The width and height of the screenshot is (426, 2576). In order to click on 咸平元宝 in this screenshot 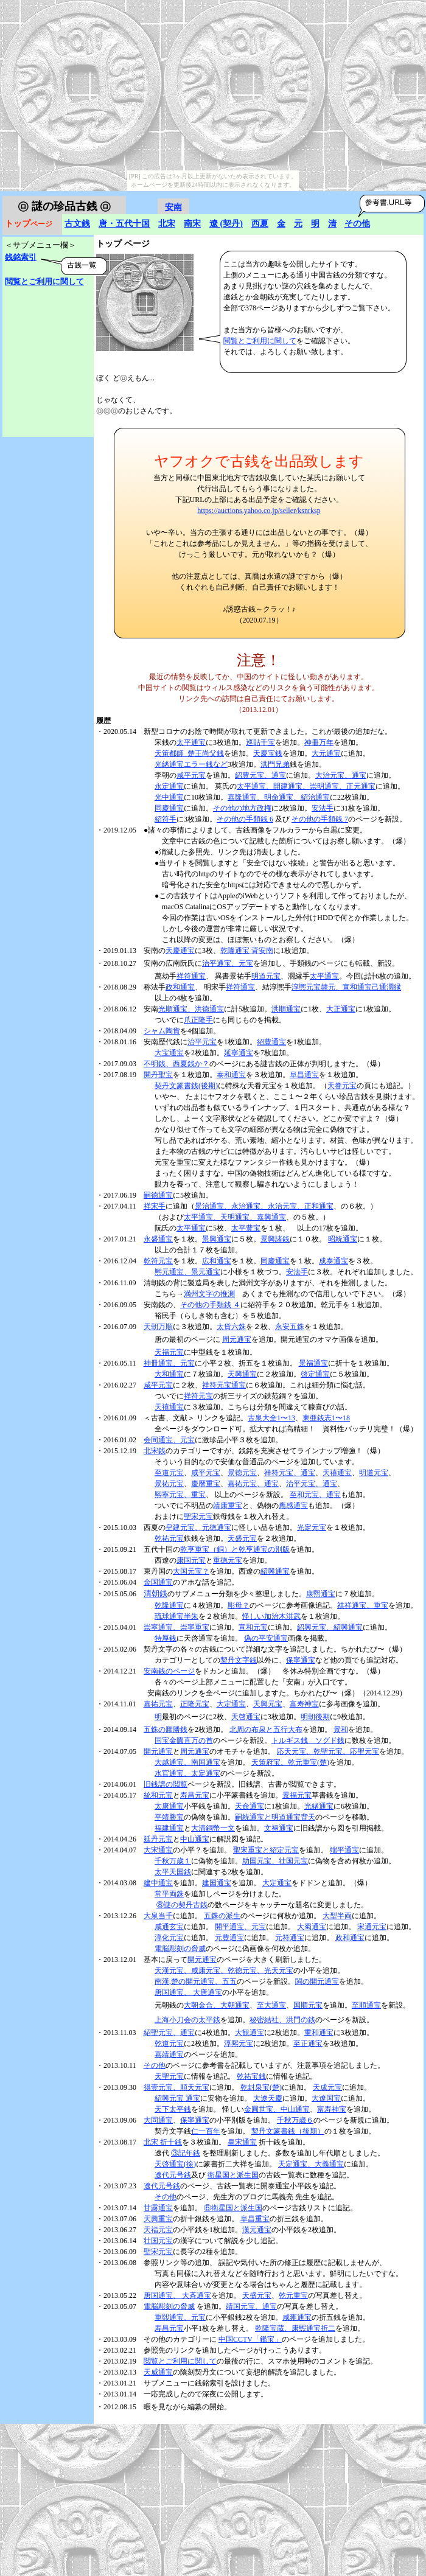, I will do `click(191, 775)`.